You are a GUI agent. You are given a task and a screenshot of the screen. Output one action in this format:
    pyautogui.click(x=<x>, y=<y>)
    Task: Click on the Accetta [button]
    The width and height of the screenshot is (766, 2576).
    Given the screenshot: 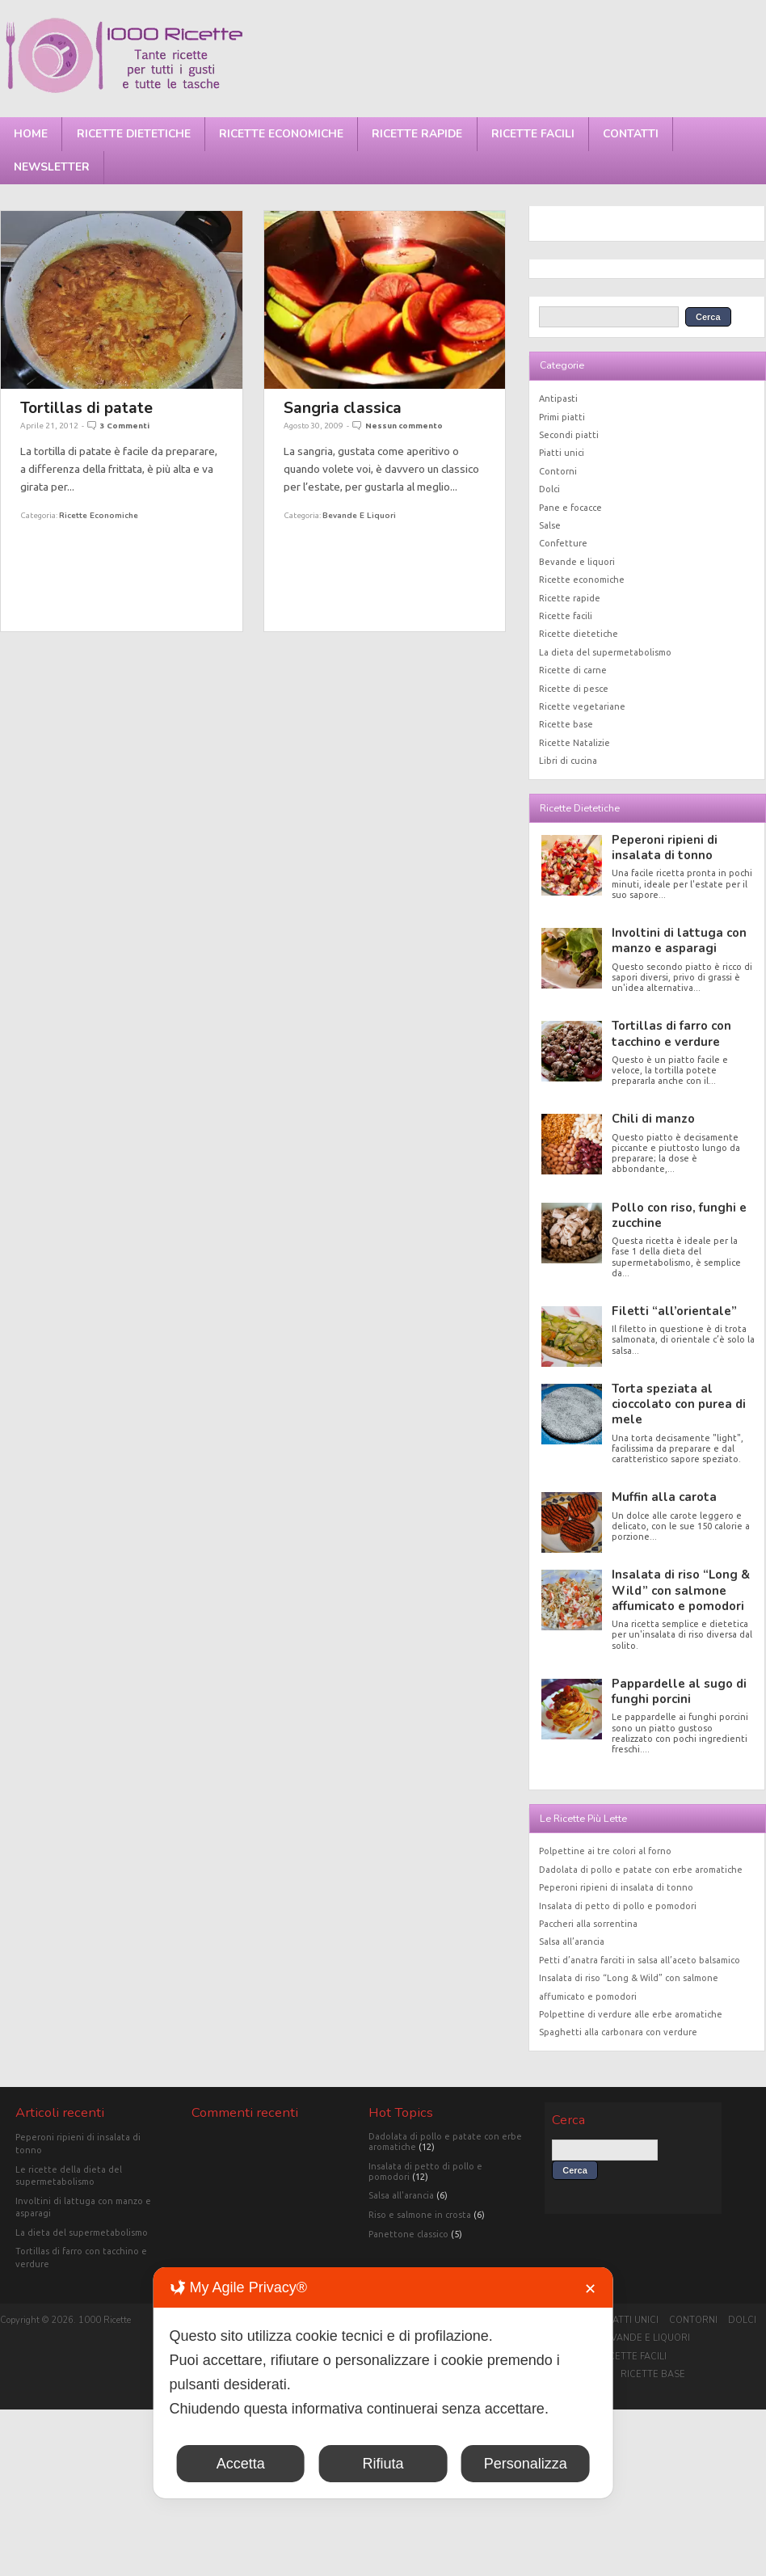 What is the action you would take?
    pyautogui.click(x=241, y=2464)
    